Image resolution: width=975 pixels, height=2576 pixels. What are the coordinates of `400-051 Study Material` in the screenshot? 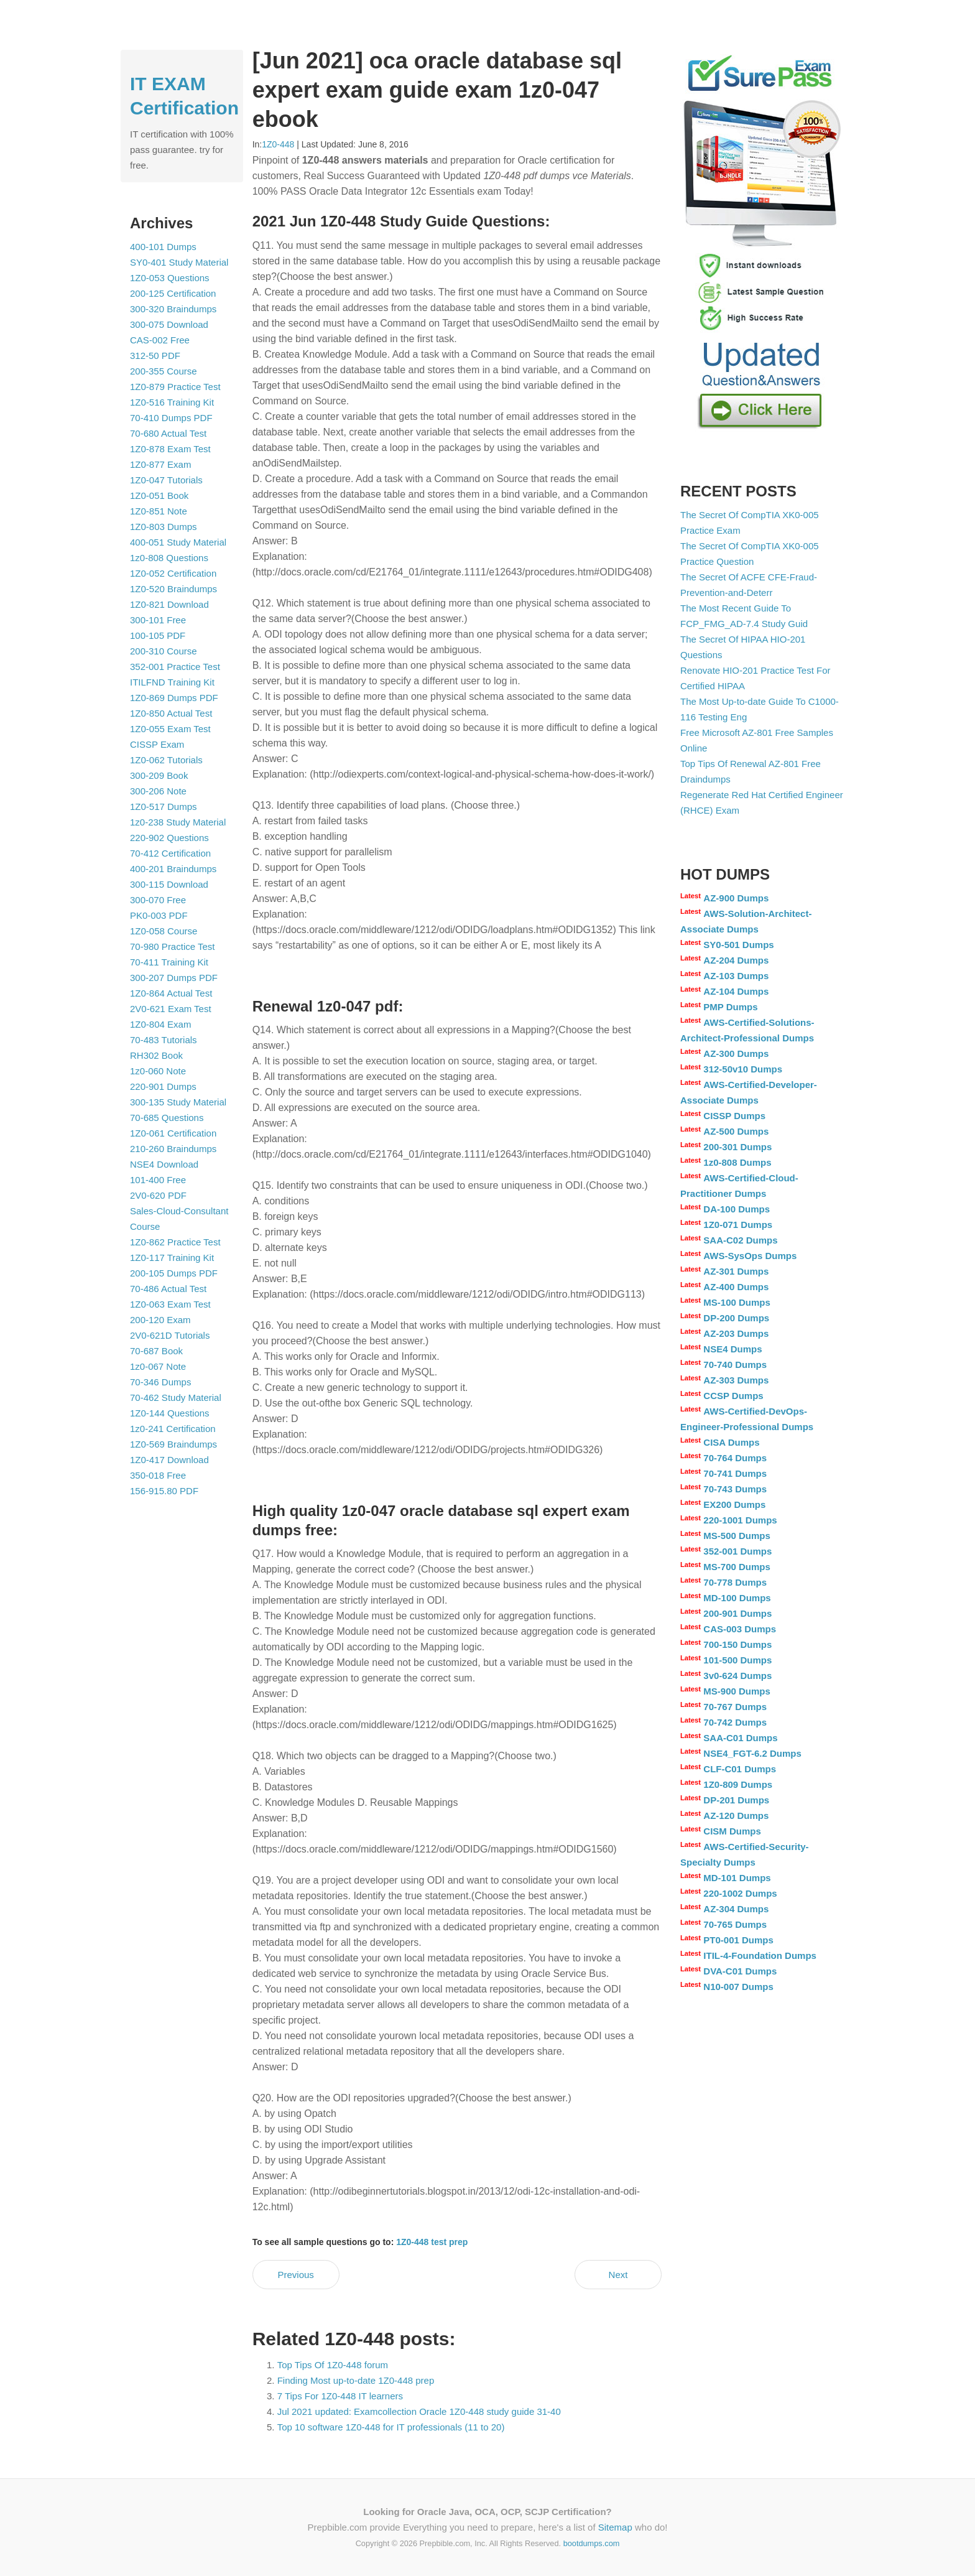 It's located at (178, 542).